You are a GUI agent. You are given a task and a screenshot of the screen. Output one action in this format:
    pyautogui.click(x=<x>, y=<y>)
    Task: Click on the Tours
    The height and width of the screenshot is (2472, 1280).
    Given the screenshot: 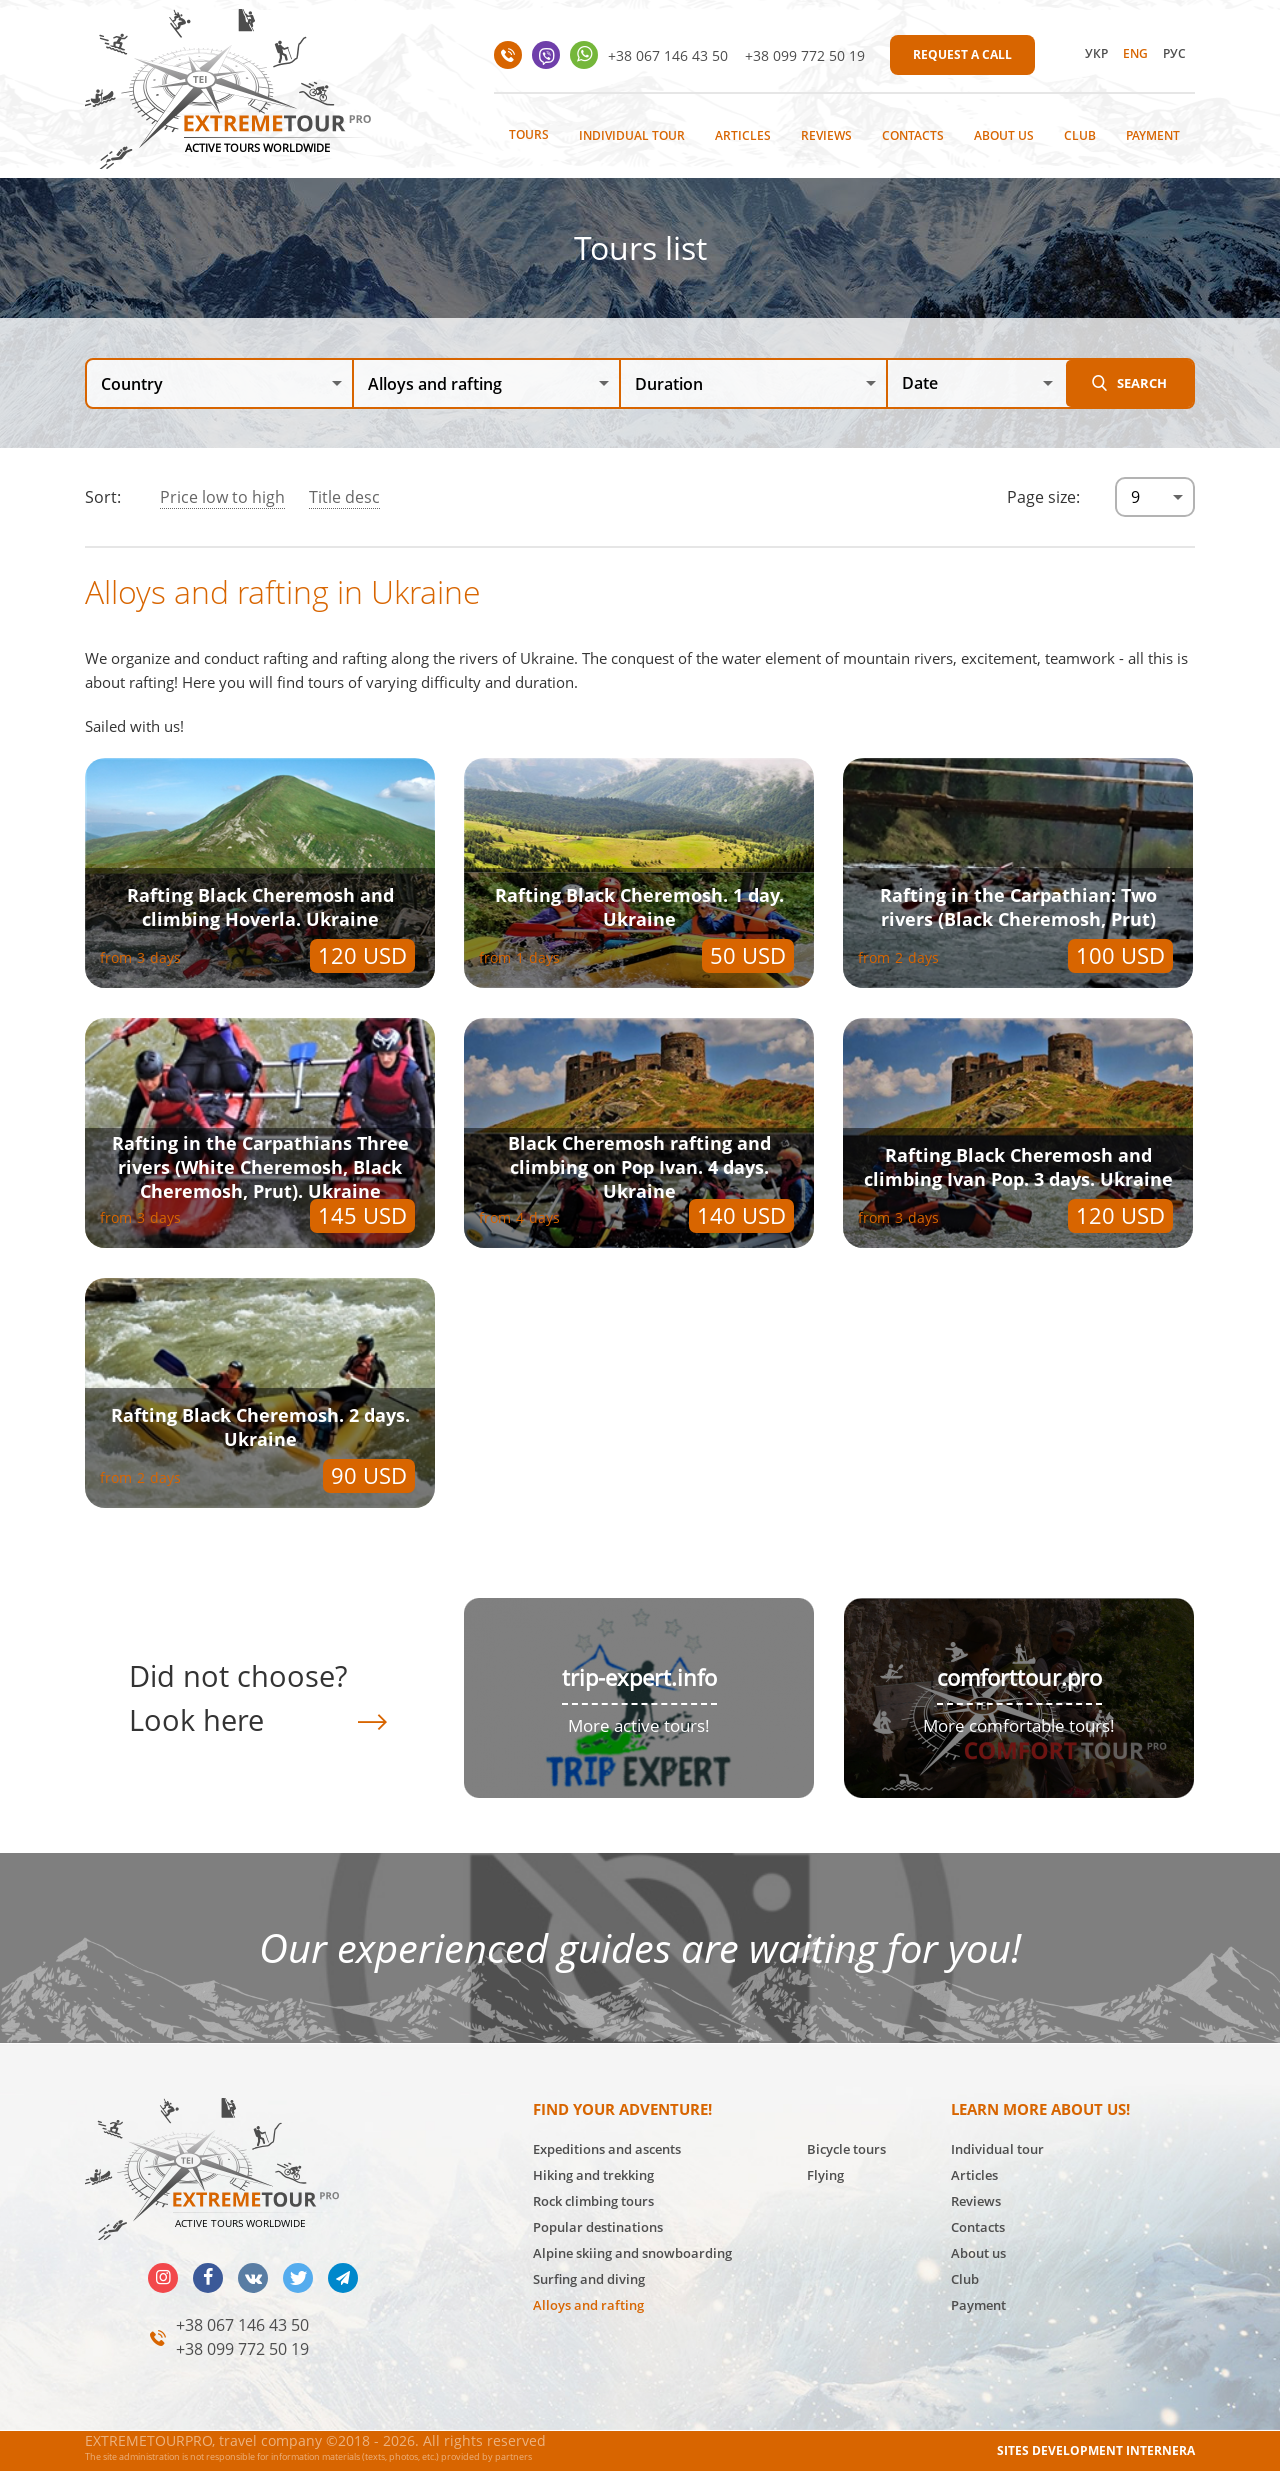 What is the action you would take?
    pyautogui.click(x=529, y=134)
    